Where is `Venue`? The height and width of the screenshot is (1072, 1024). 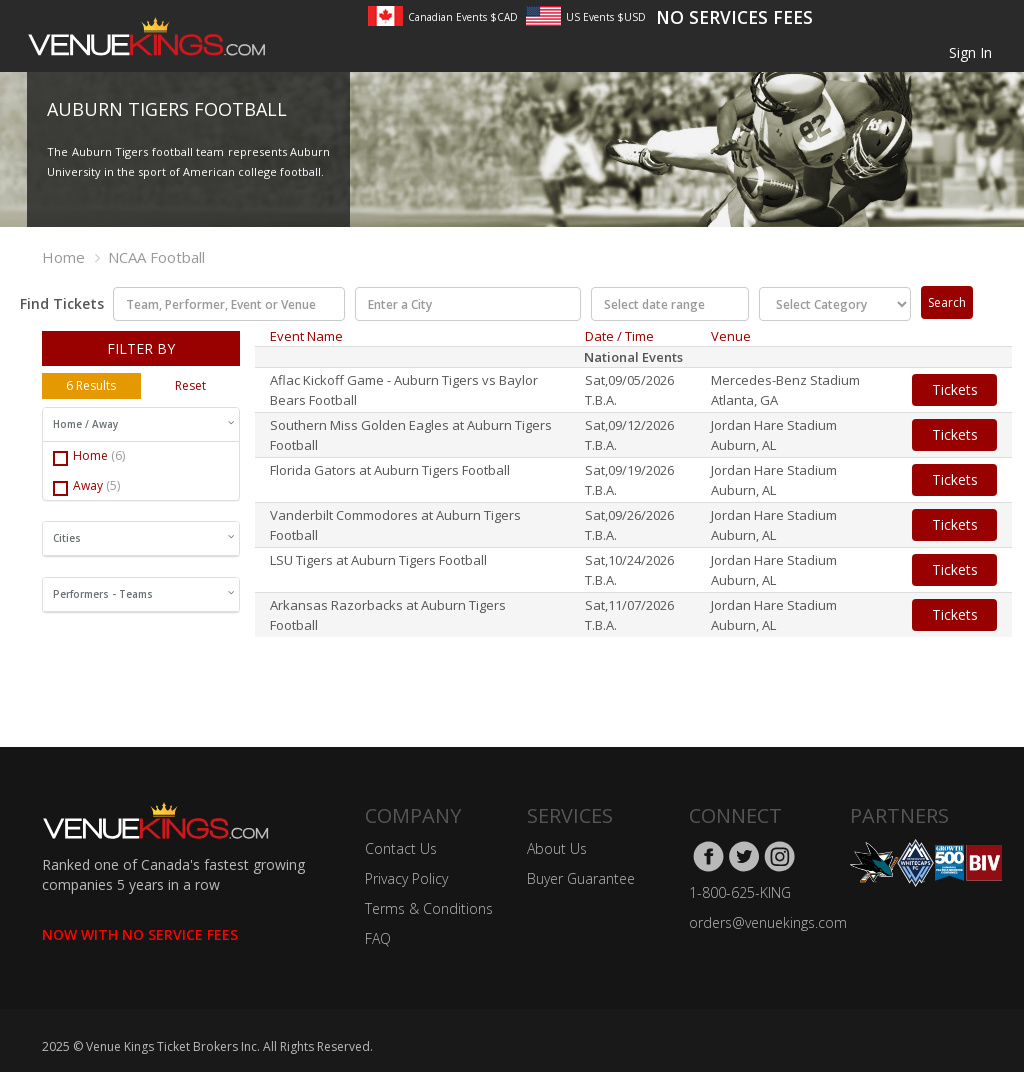
Venue is located at coordinates (731, 336).